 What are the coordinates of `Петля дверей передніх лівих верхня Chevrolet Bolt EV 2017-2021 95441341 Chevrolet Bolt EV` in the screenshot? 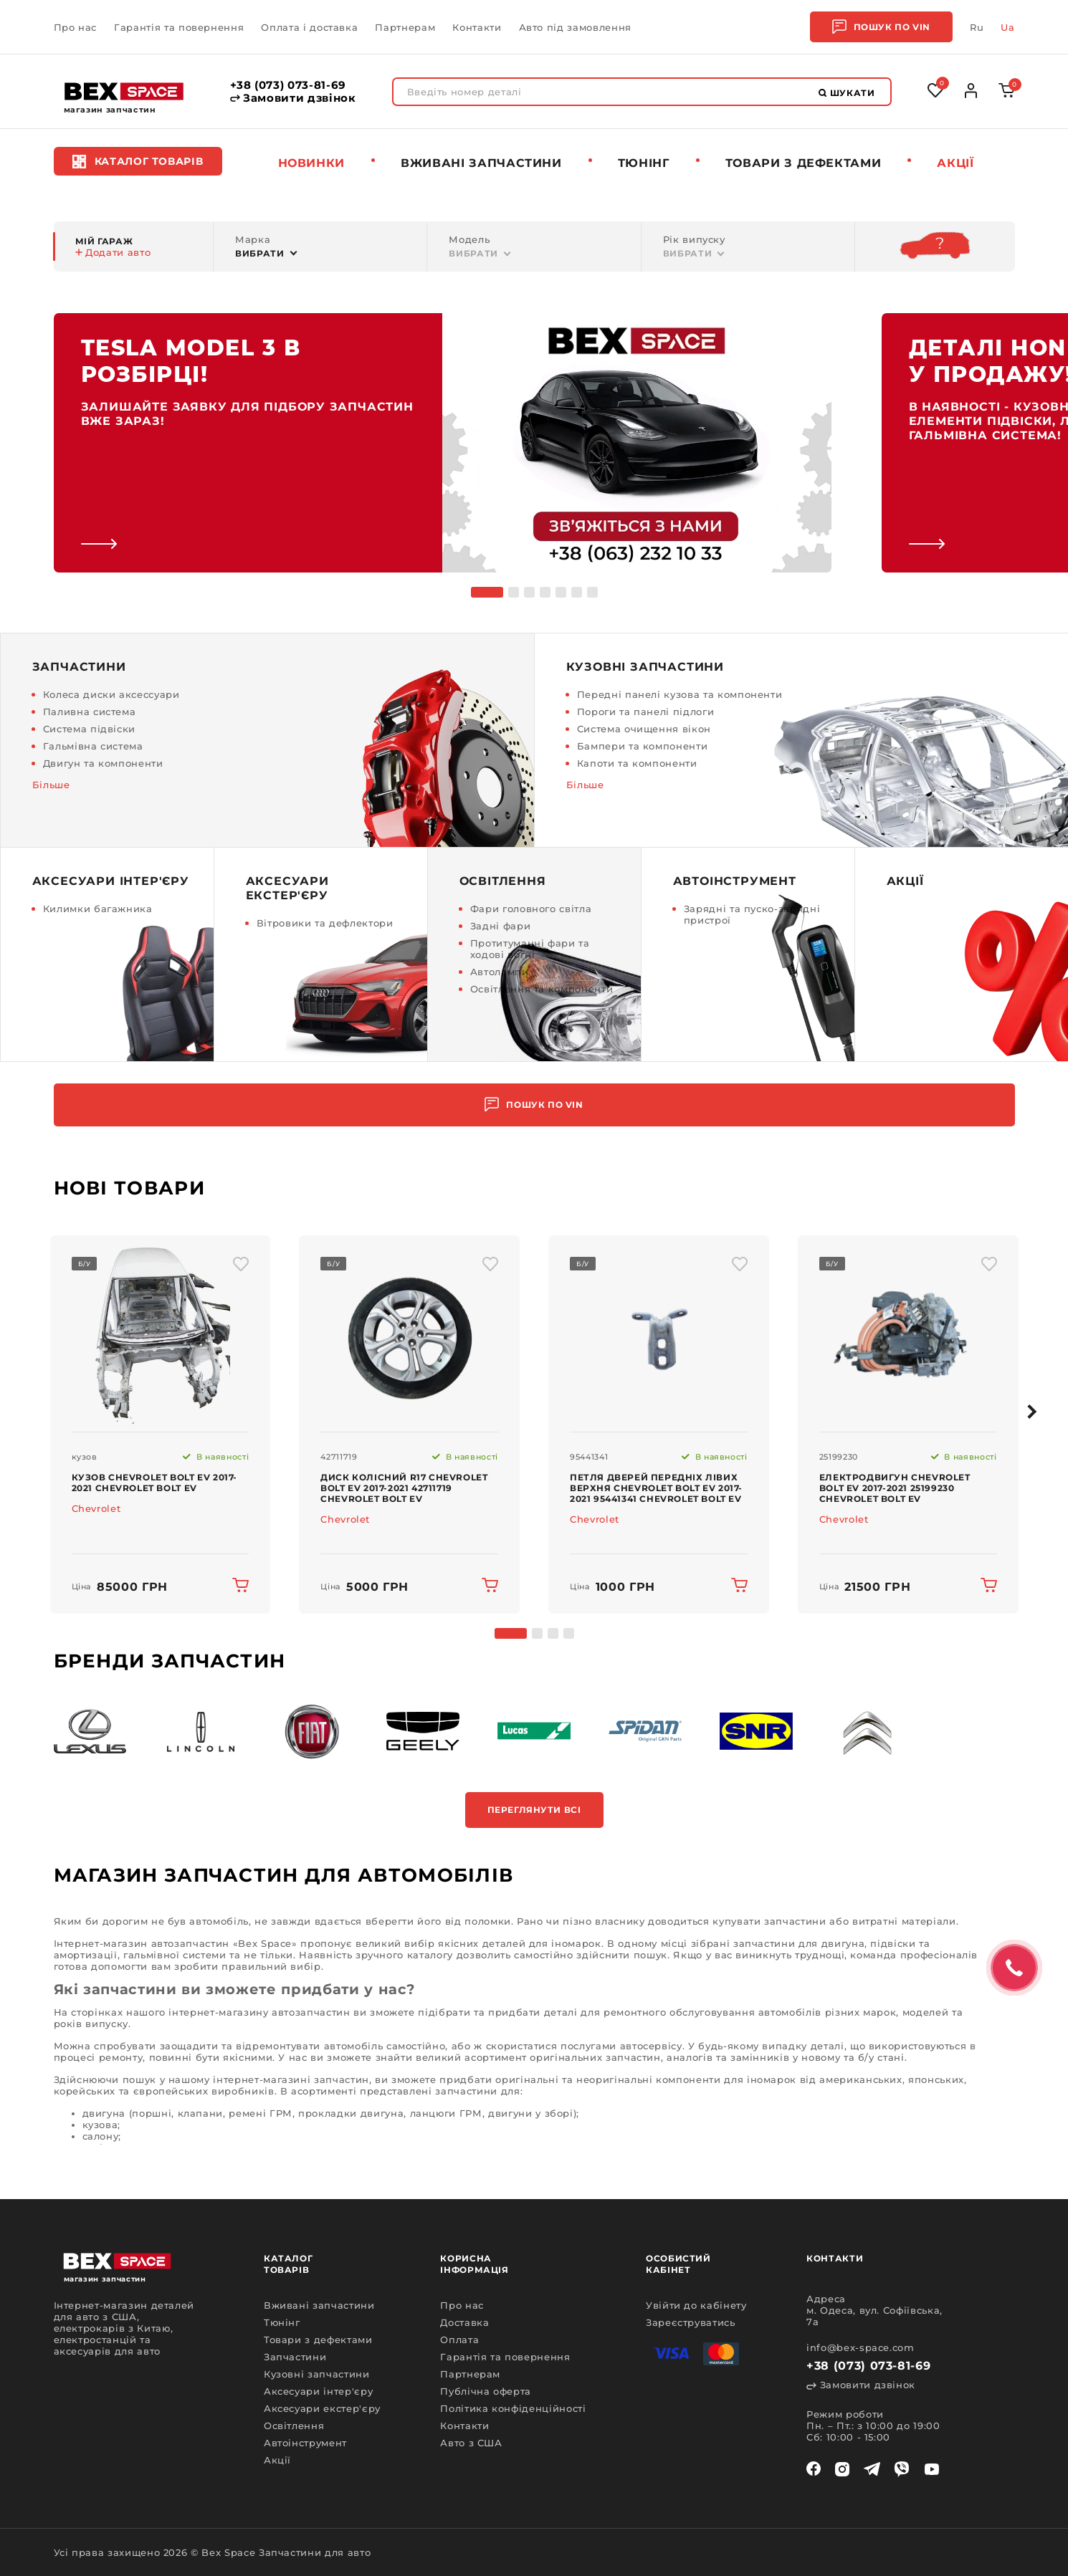 It's located at (656, 1488).